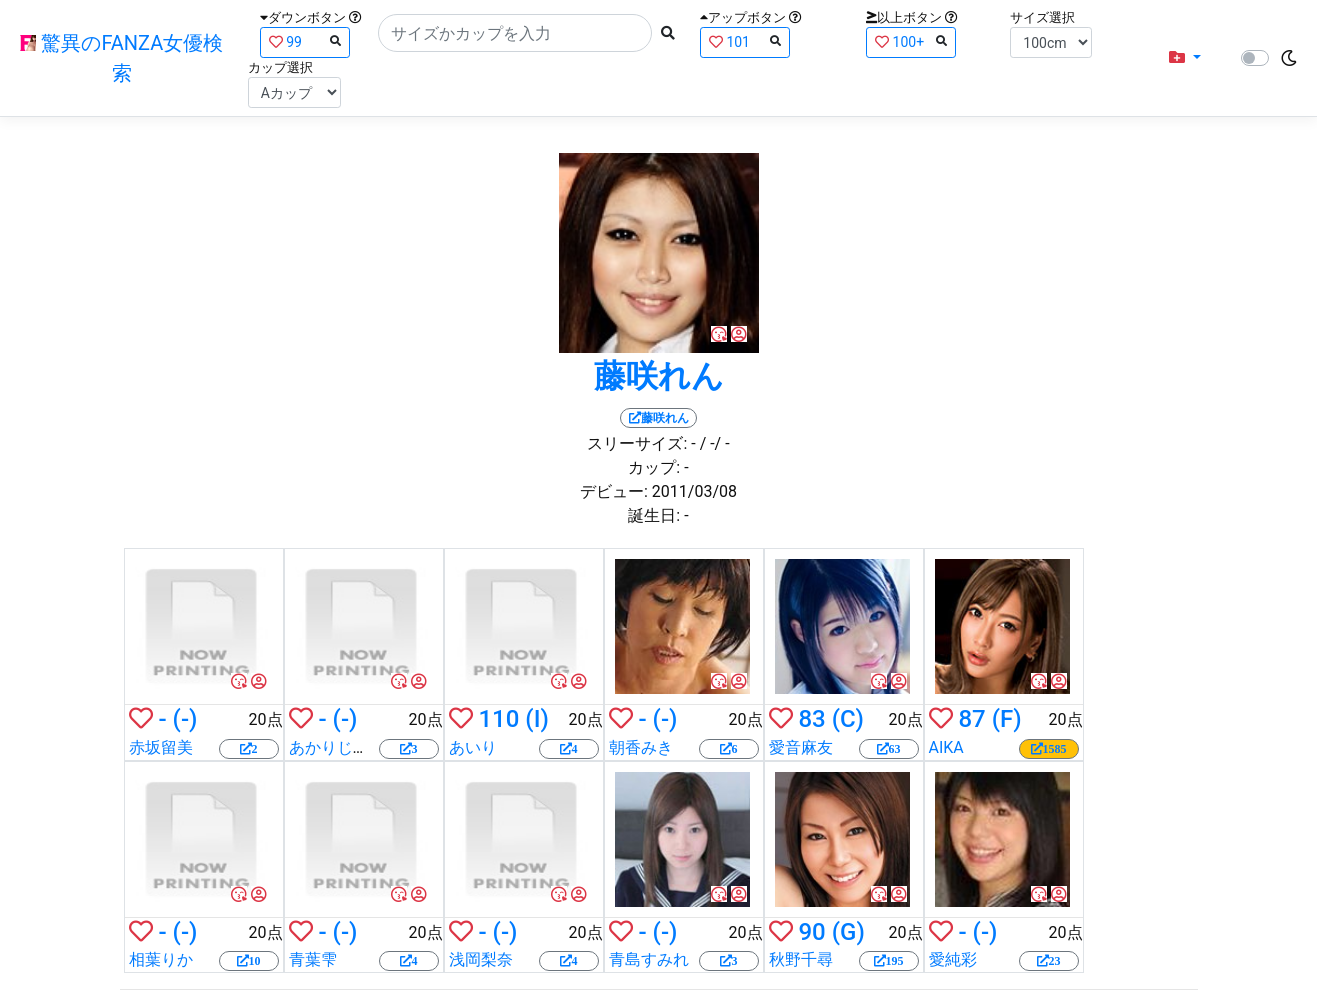 The image size is (1317, 1006). I want to click on (I), so click(537, 719).